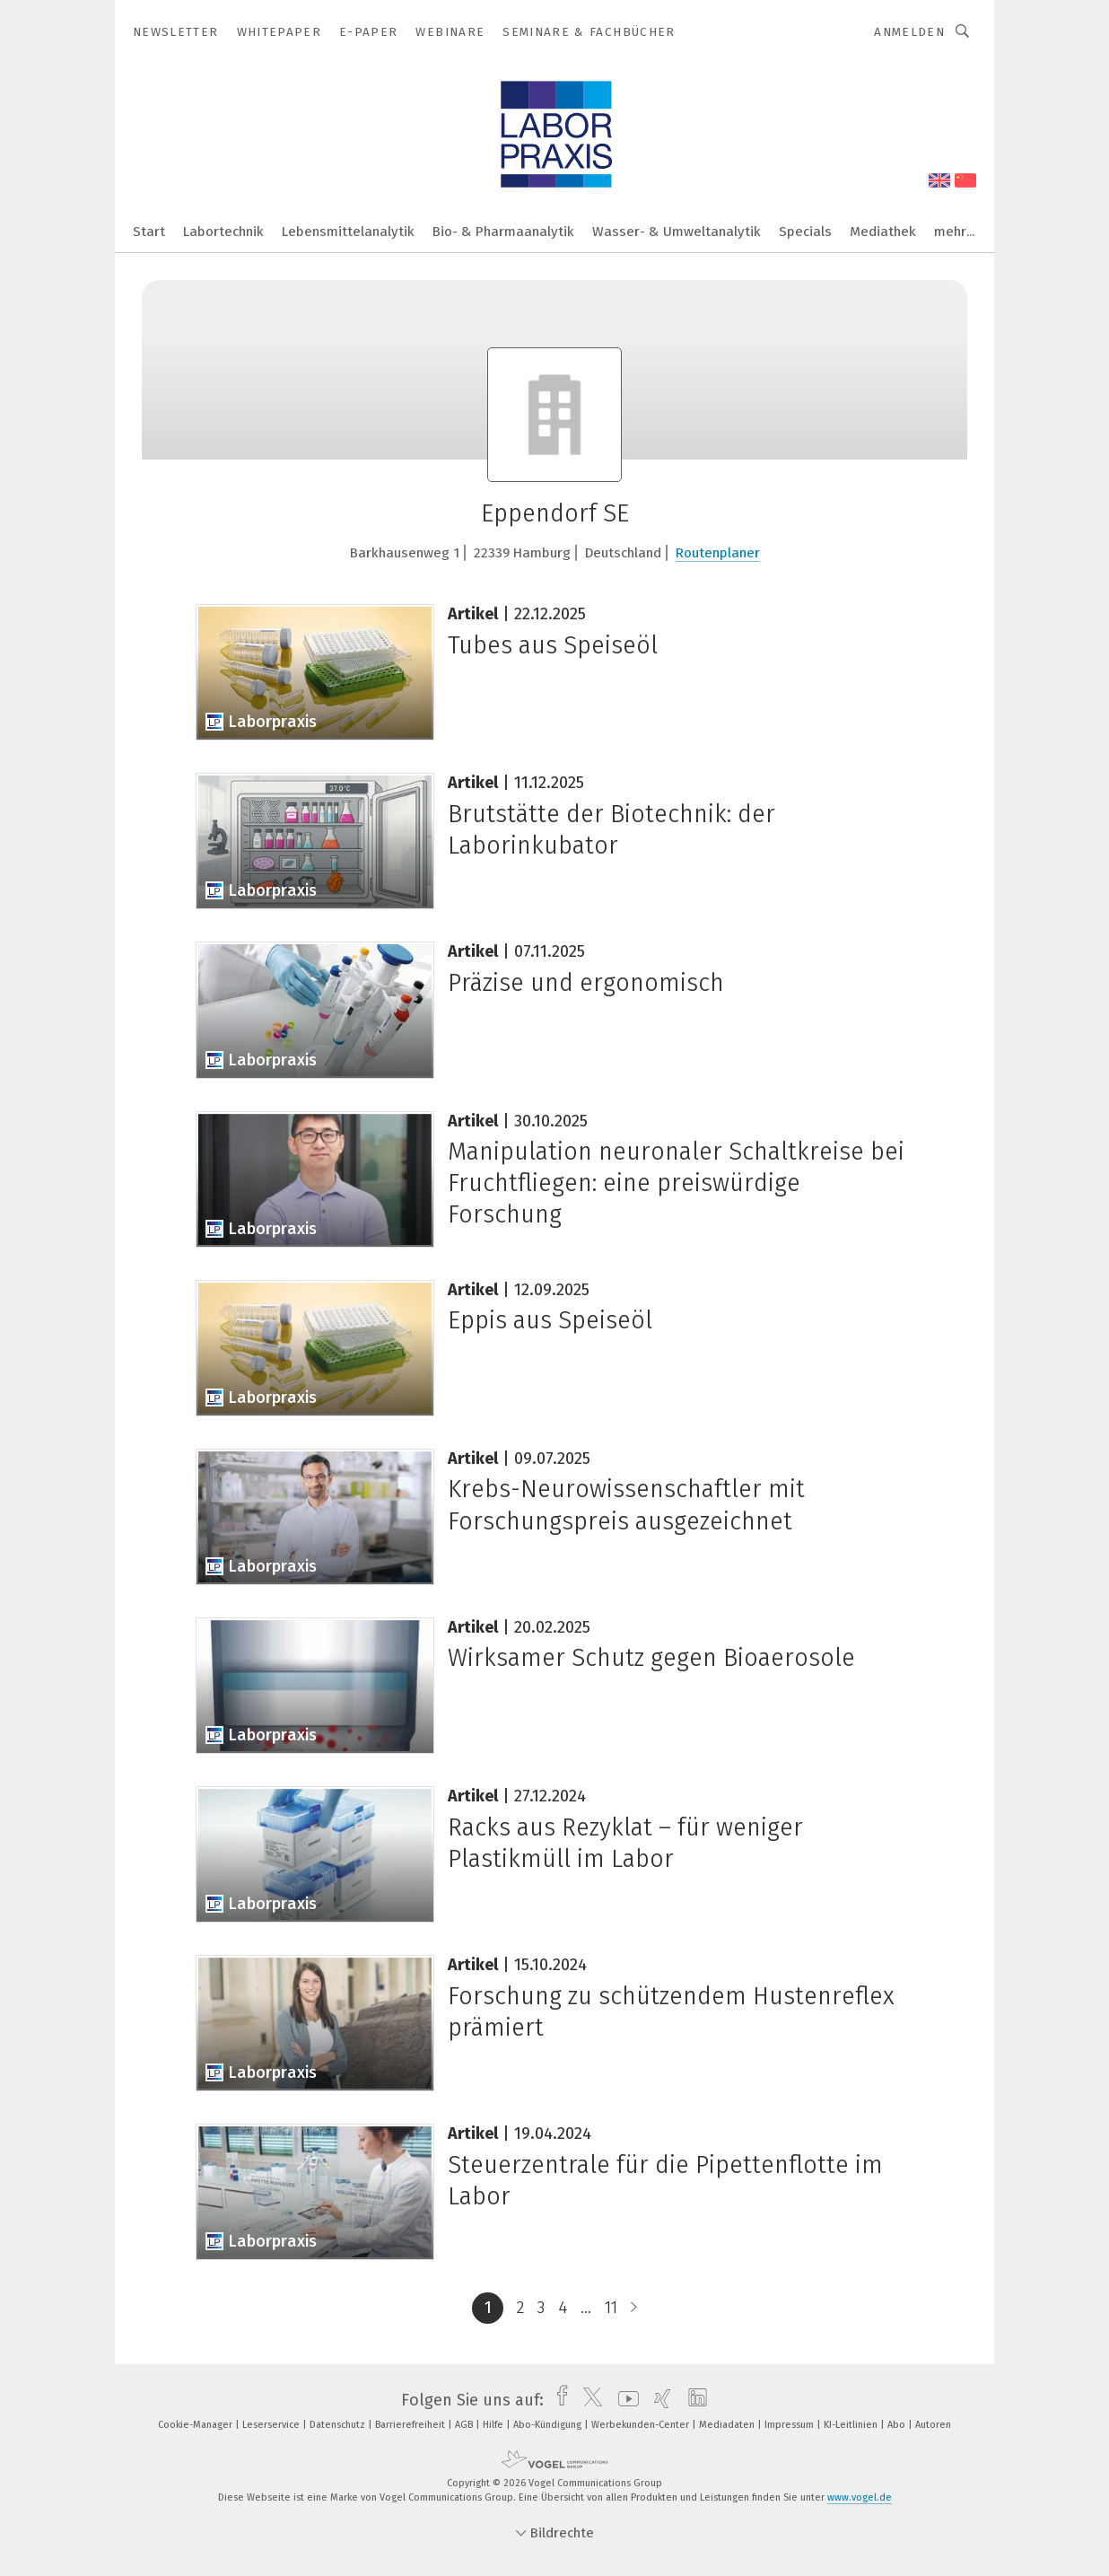  What do you see at coordinates (852, 2425) in the screenshot?
I see `KI-Leitlinien` at bounding box center [852, 2425].